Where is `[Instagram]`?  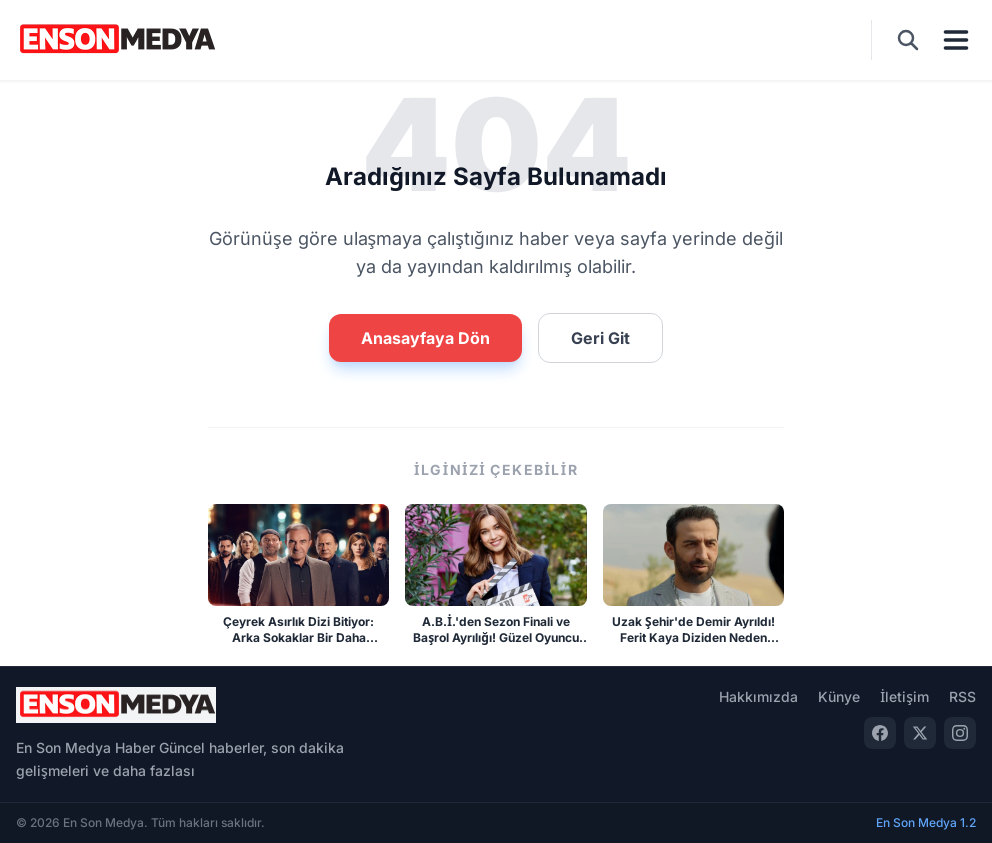 [Instagram] is located at coordinates (960, 733).